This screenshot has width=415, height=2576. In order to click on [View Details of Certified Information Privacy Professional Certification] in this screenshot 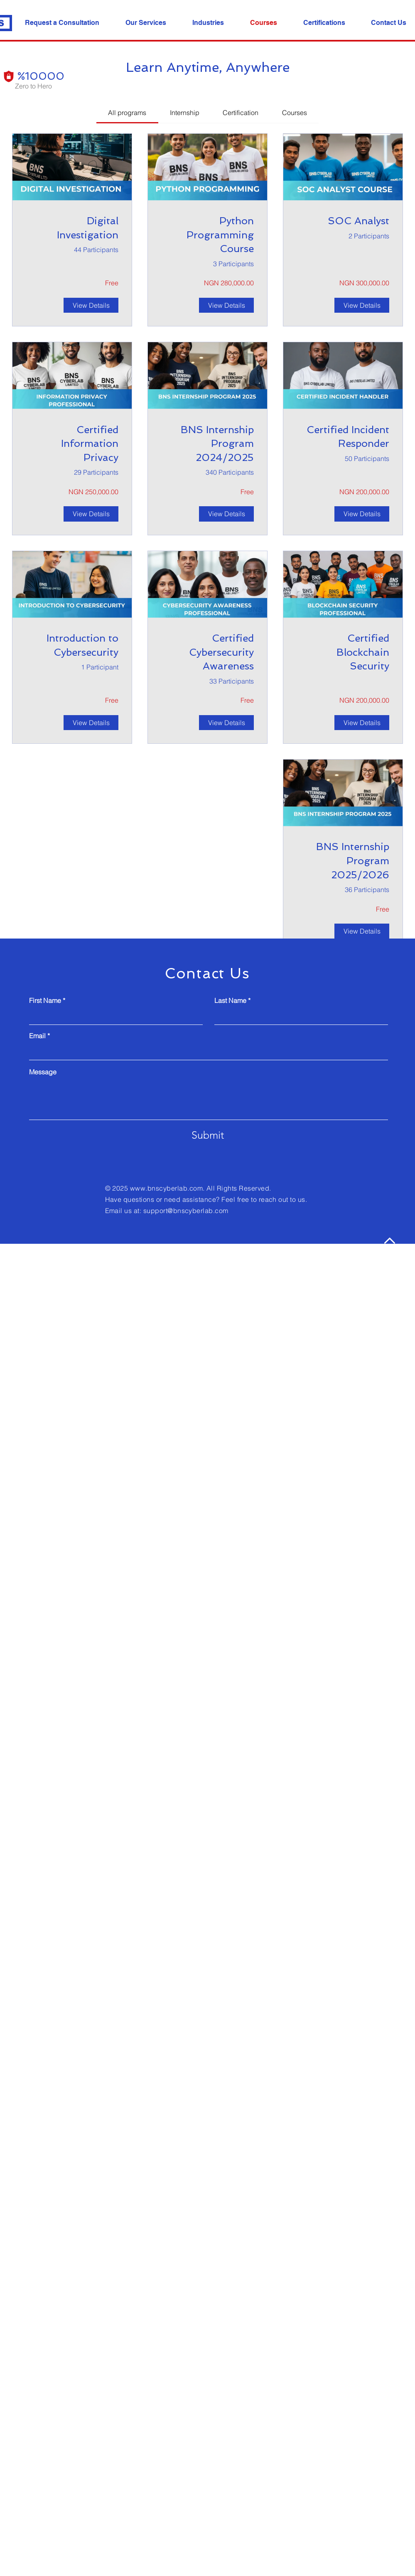, I will do `click(91, 513)`.